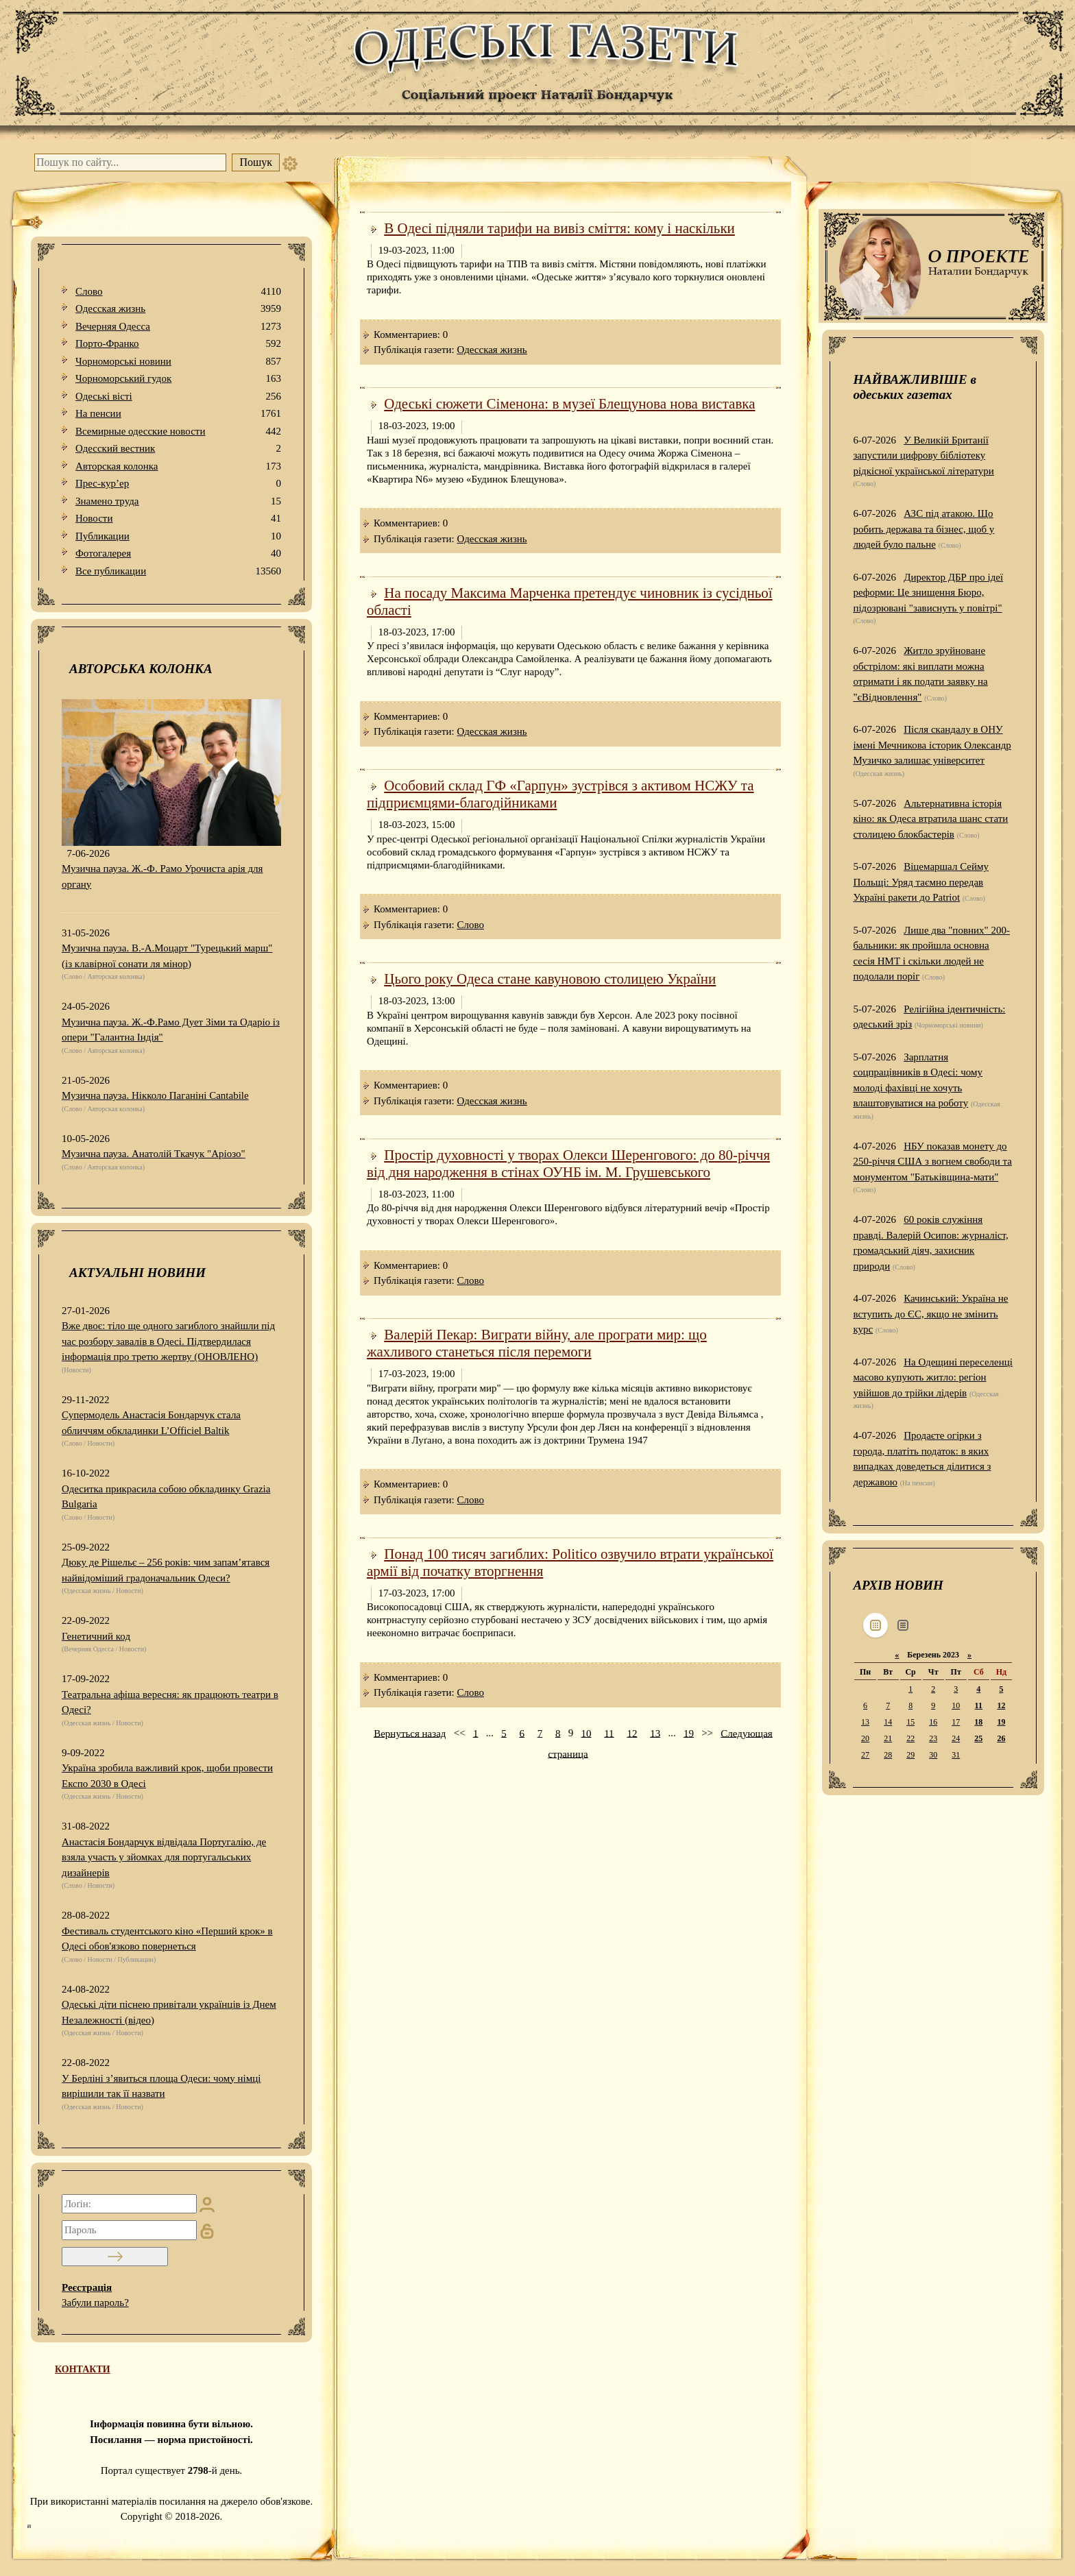  Describe the element at coordinates (910, 1722) in the screenshot. I see `15` at that location.